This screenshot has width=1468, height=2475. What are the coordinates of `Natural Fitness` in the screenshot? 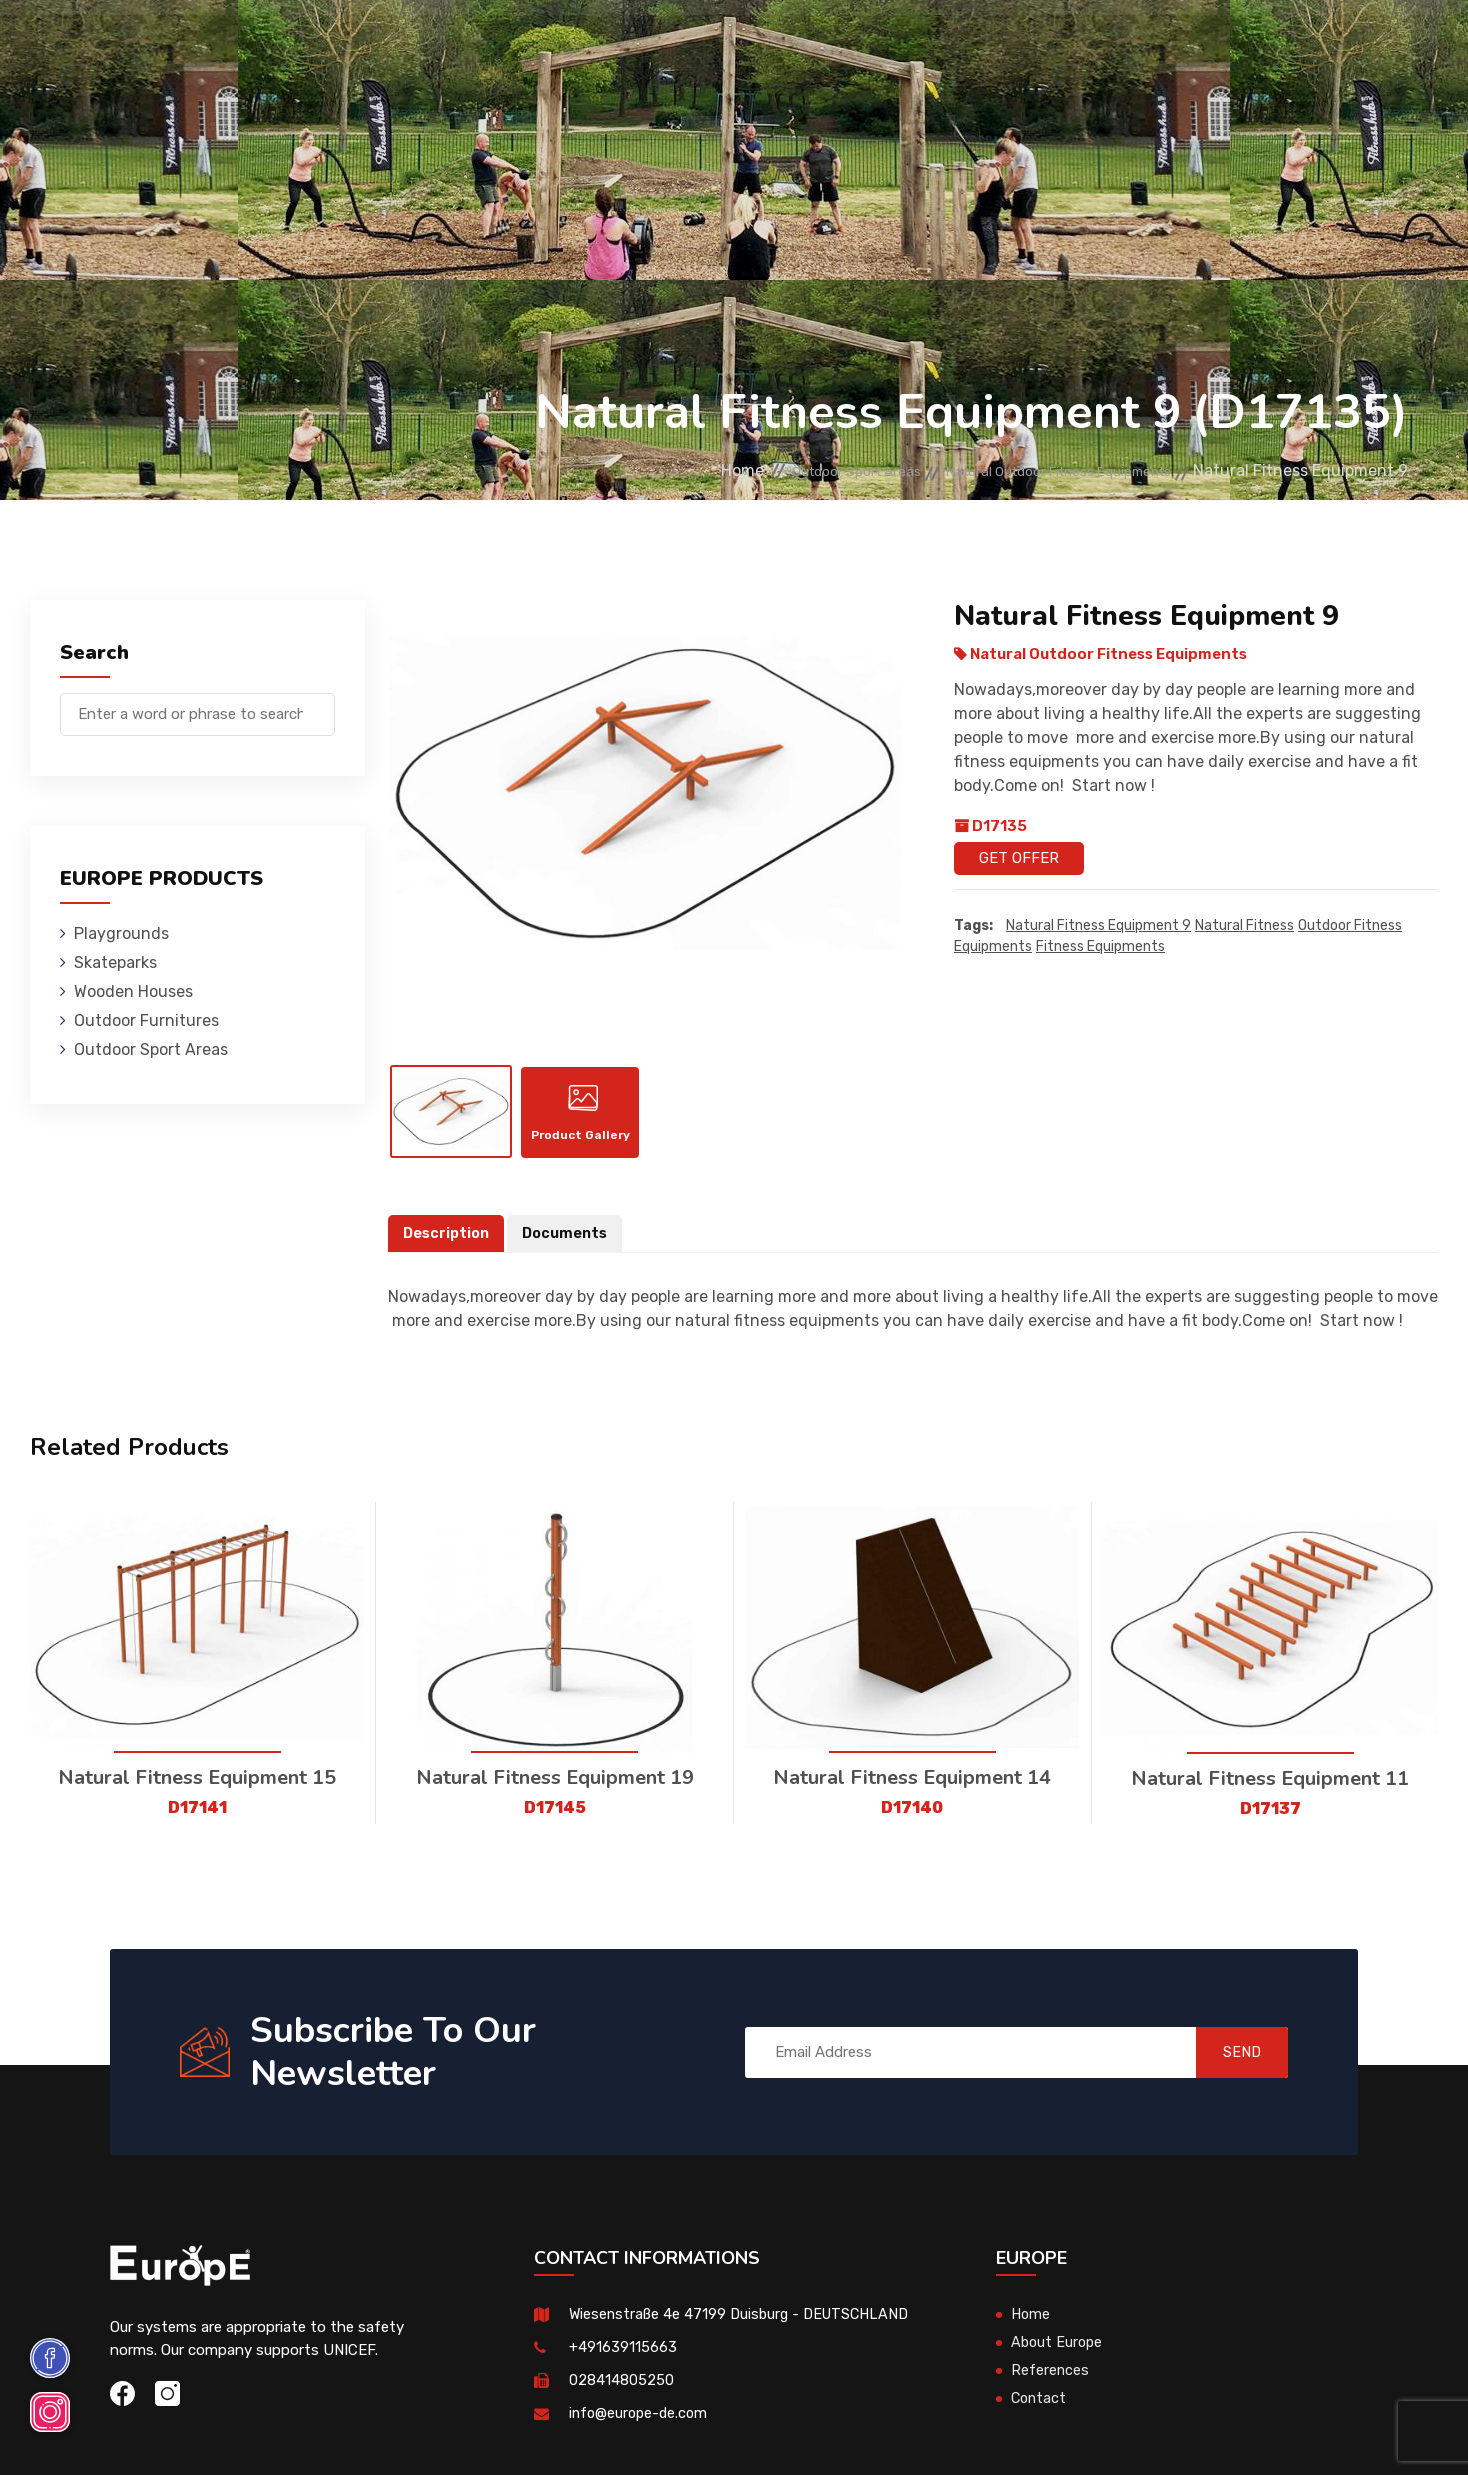 It's located at (1244, 926).